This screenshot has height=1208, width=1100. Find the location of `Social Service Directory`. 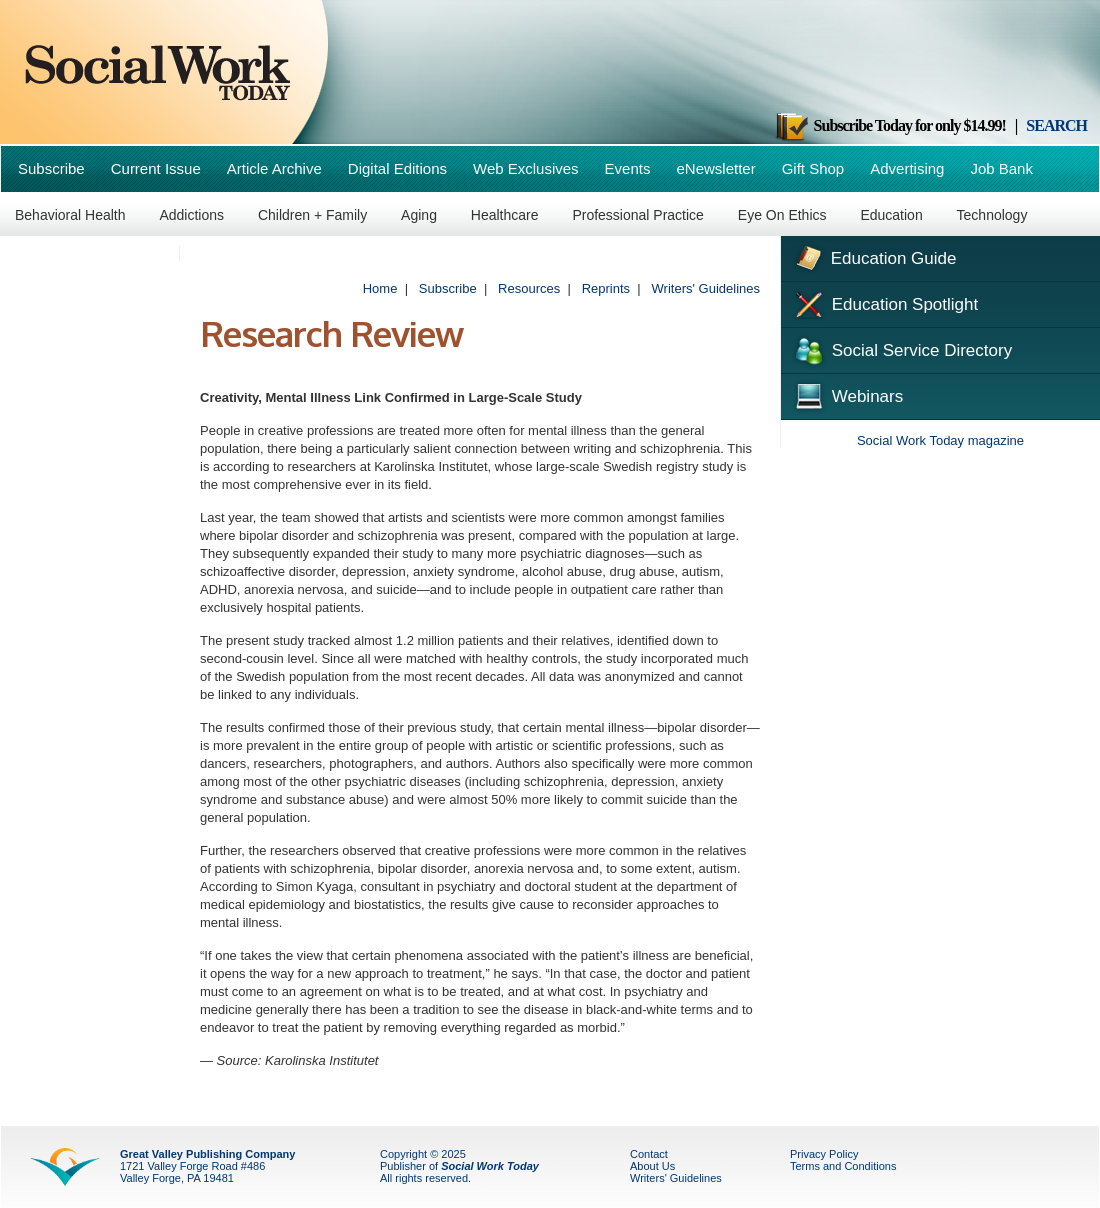

Social Service Directory is located at coordinates (901, 349).